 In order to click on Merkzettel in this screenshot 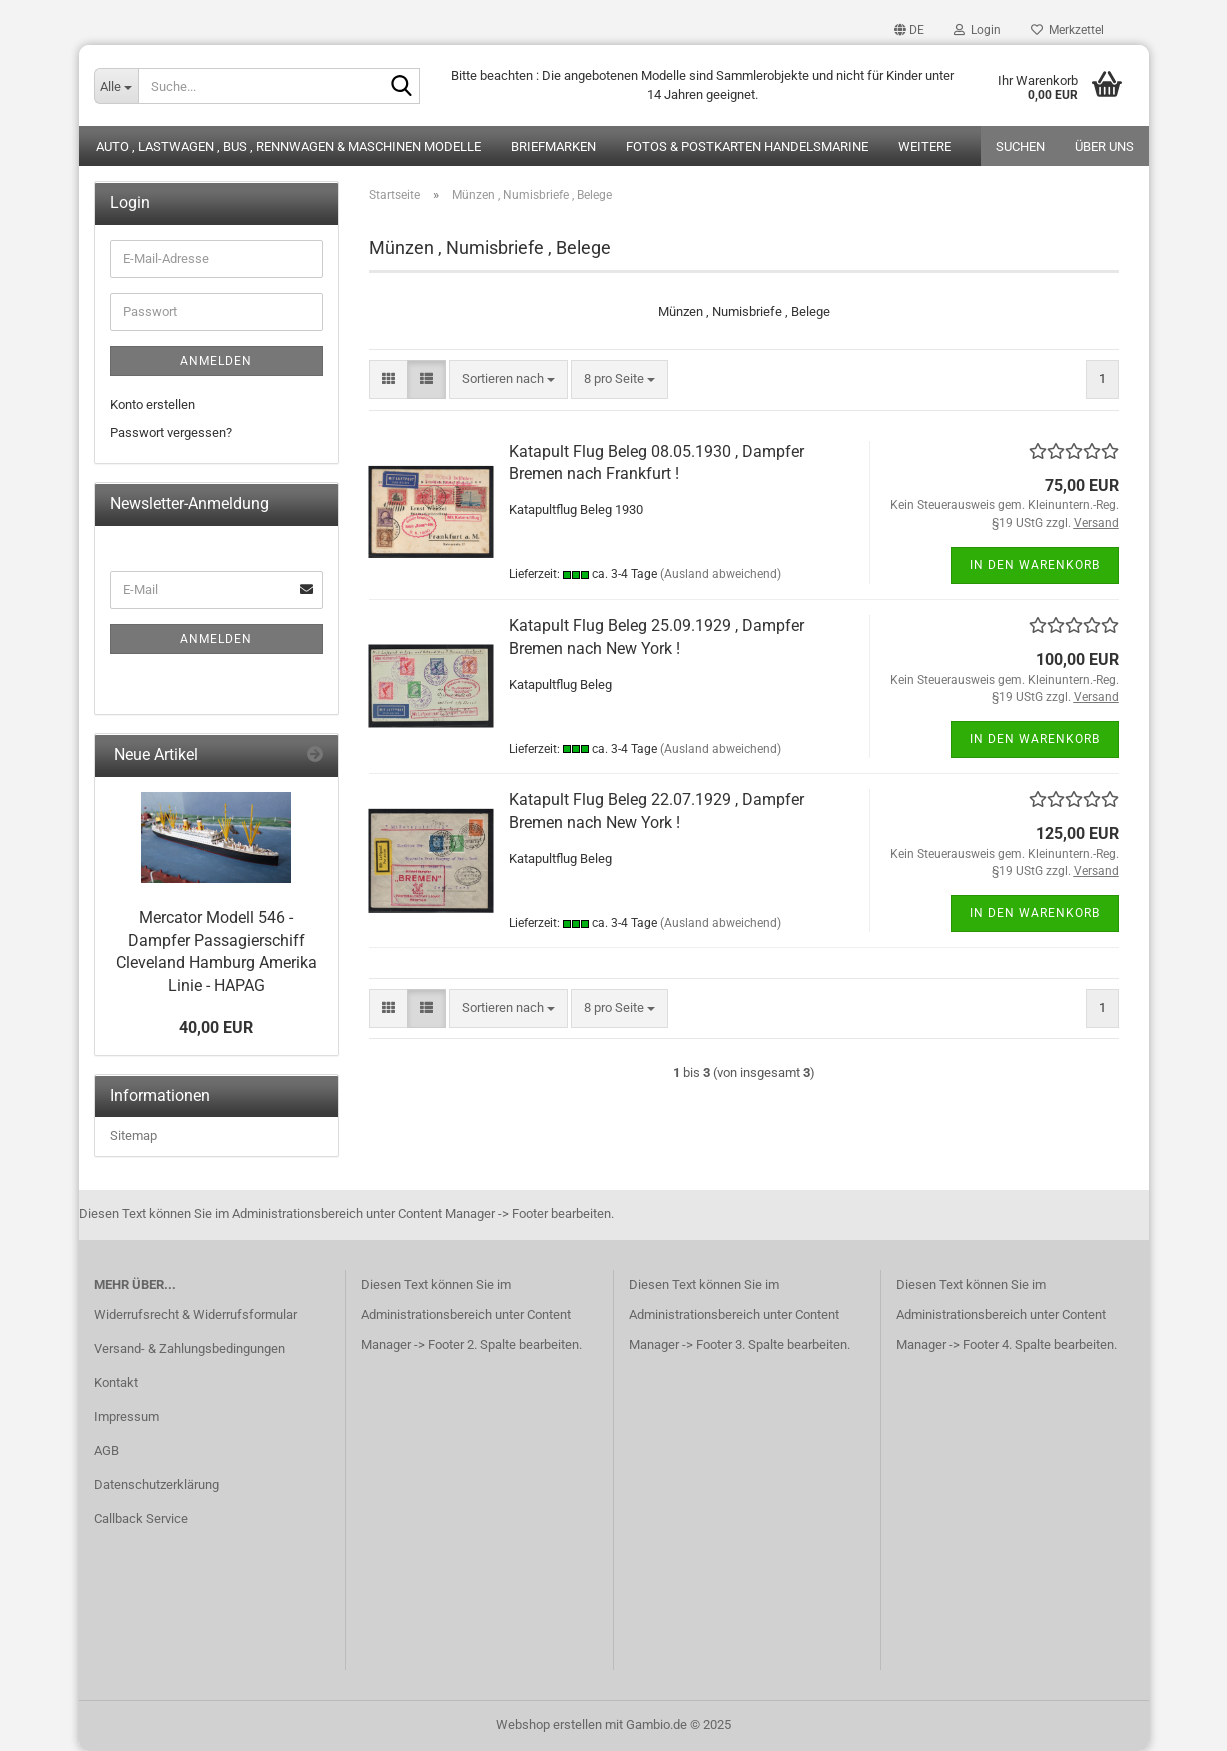, I will do `click(1067, 30)`.